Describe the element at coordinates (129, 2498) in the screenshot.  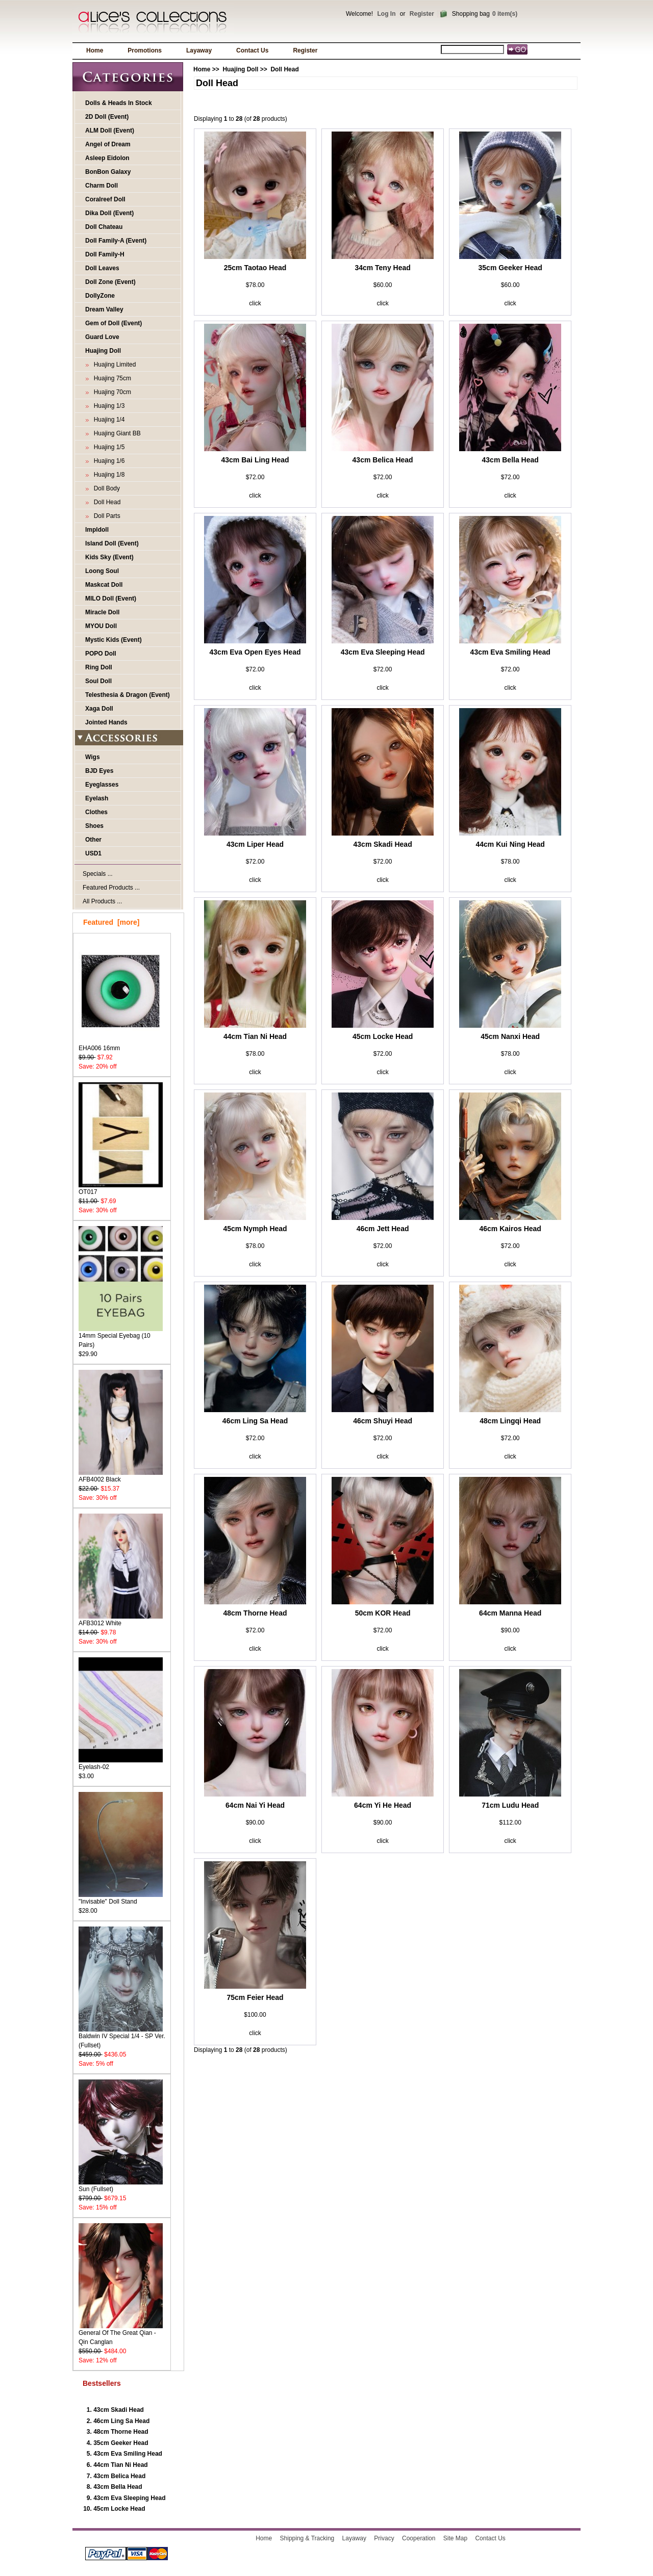
I see `43cm Eva Sleeping Head` at that location.